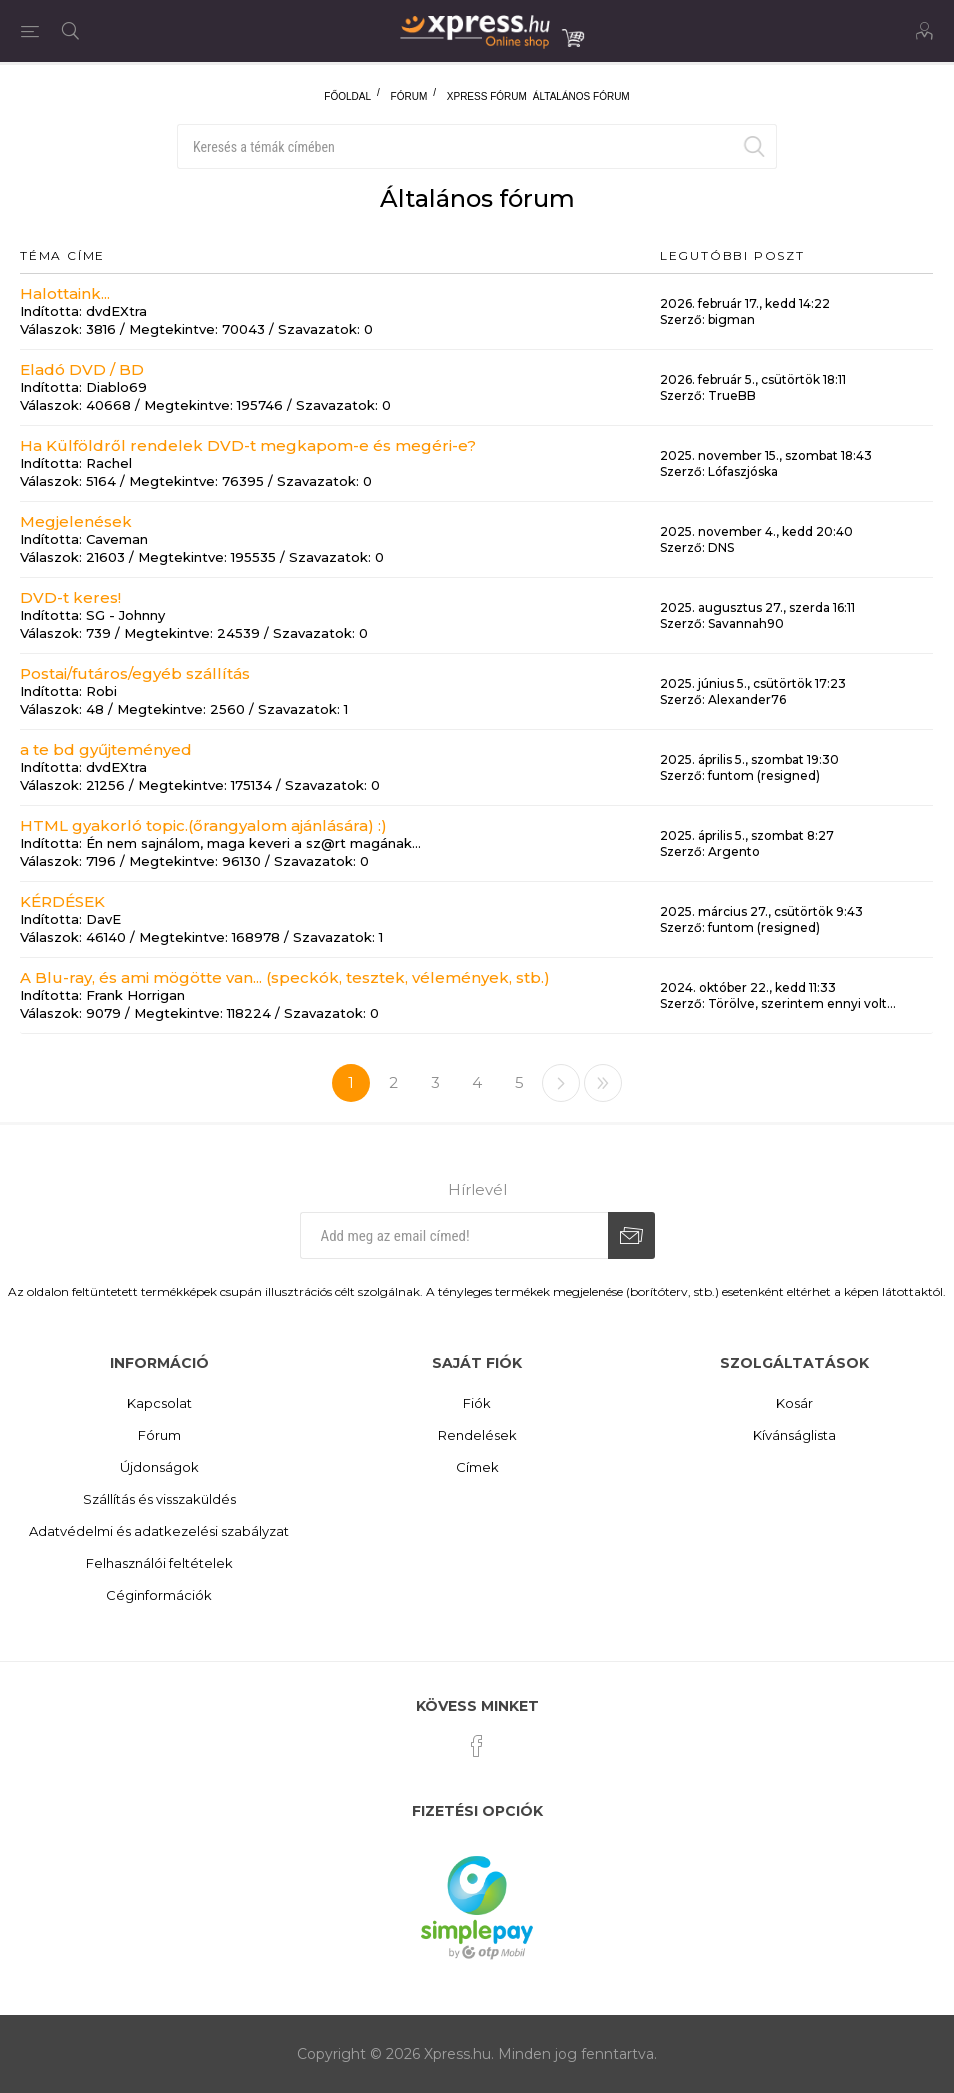 This screenshot has width=954, height=2093. What do you see at coordinates (159, 1595) in the screenshot?
I see `Céginformációk` at bounding box center [159, 1595].